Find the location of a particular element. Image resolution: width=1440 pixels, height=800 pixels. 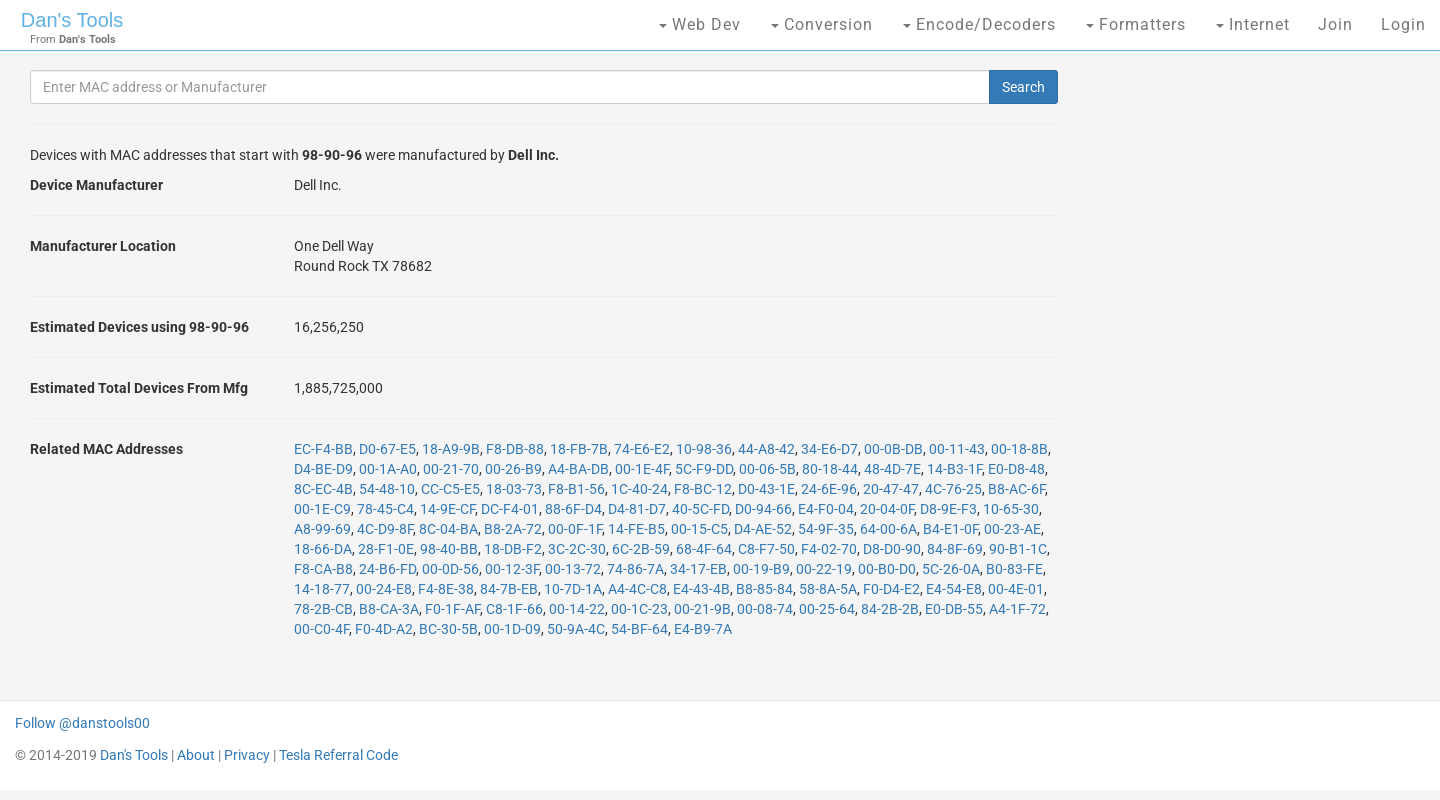

00-25-64 is located at coordinates (827, 609).